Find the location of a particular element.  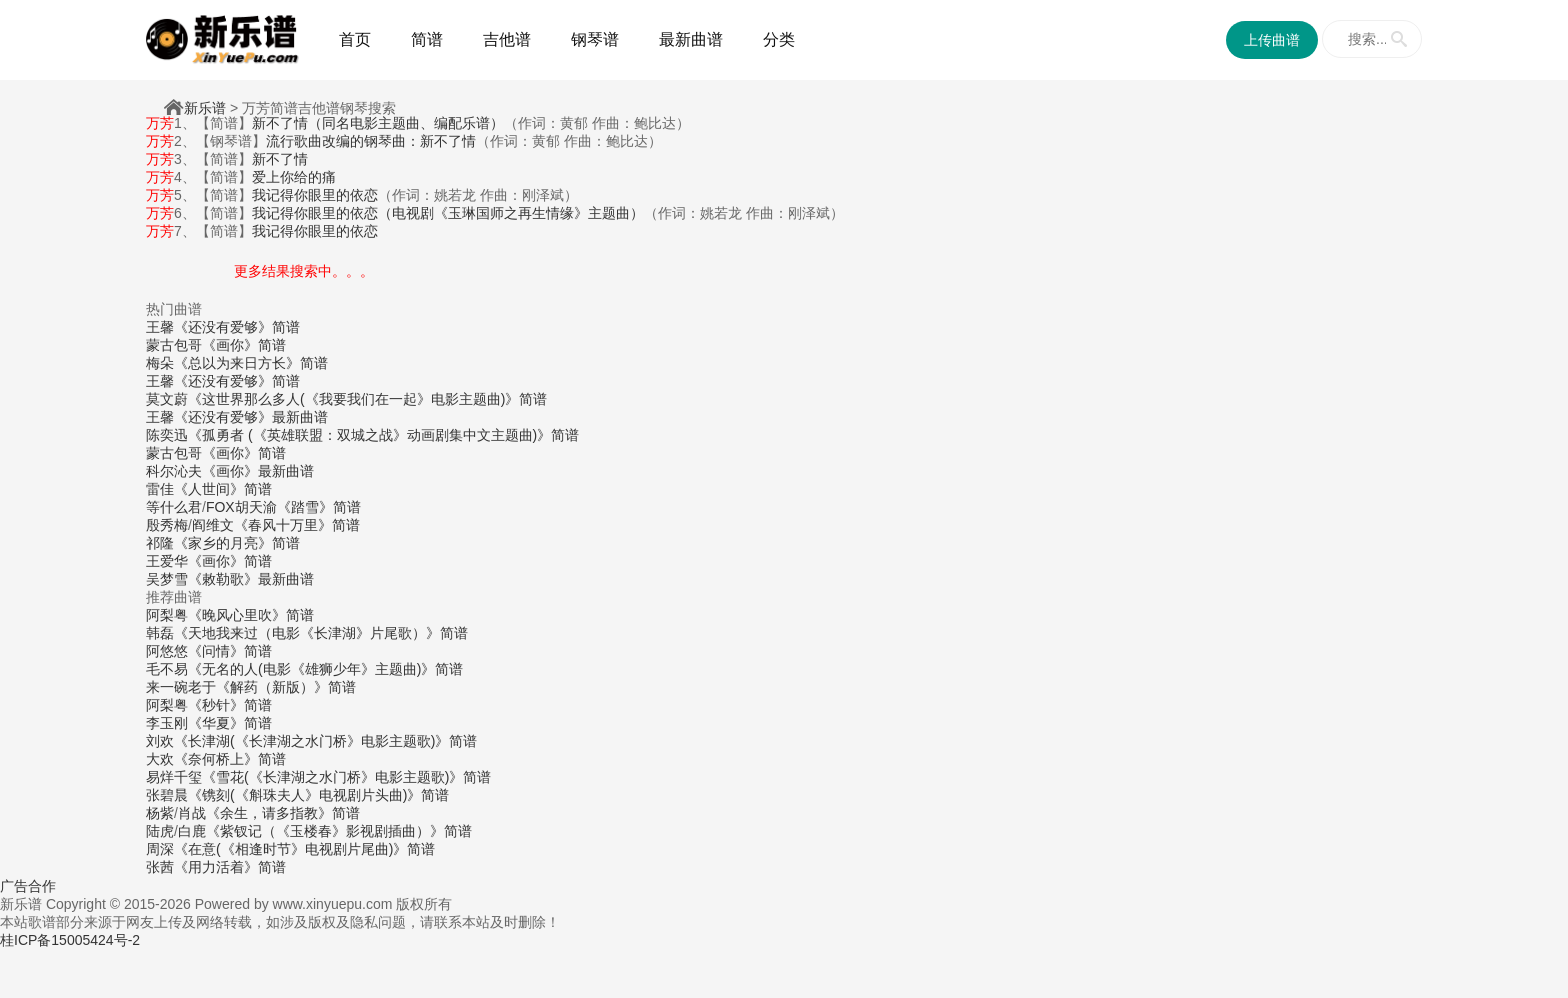

王爱华 is located at coordinates (167, 561).